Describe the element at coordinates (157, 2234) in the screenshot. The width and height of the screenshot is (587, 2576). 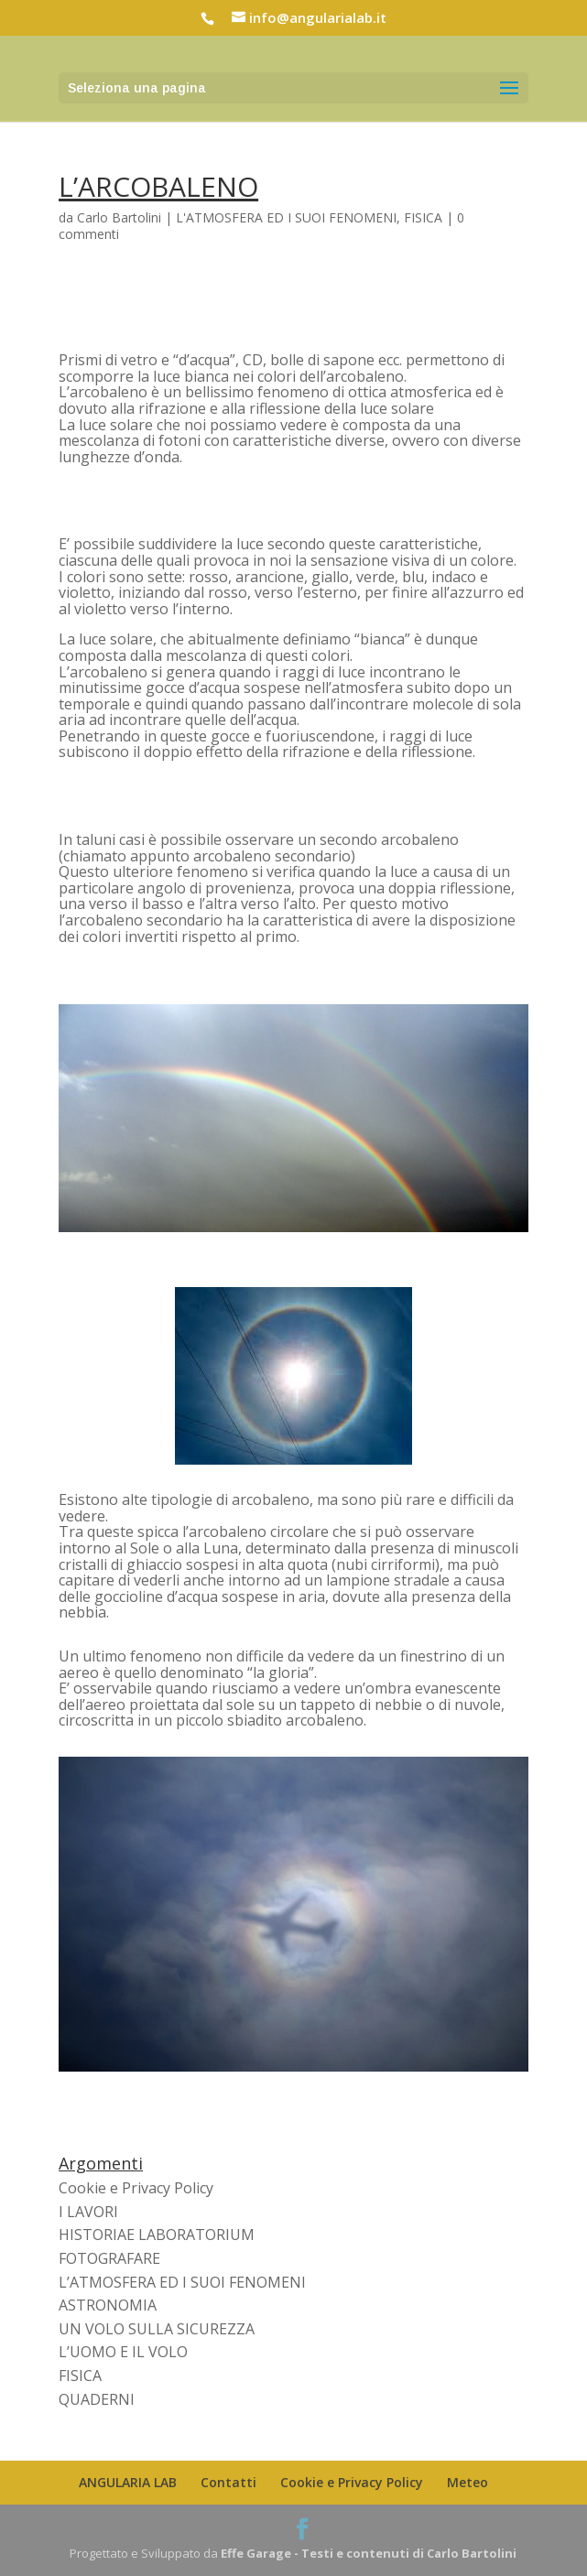
I see `HISTORIAE LABORATORIUM` at that location.